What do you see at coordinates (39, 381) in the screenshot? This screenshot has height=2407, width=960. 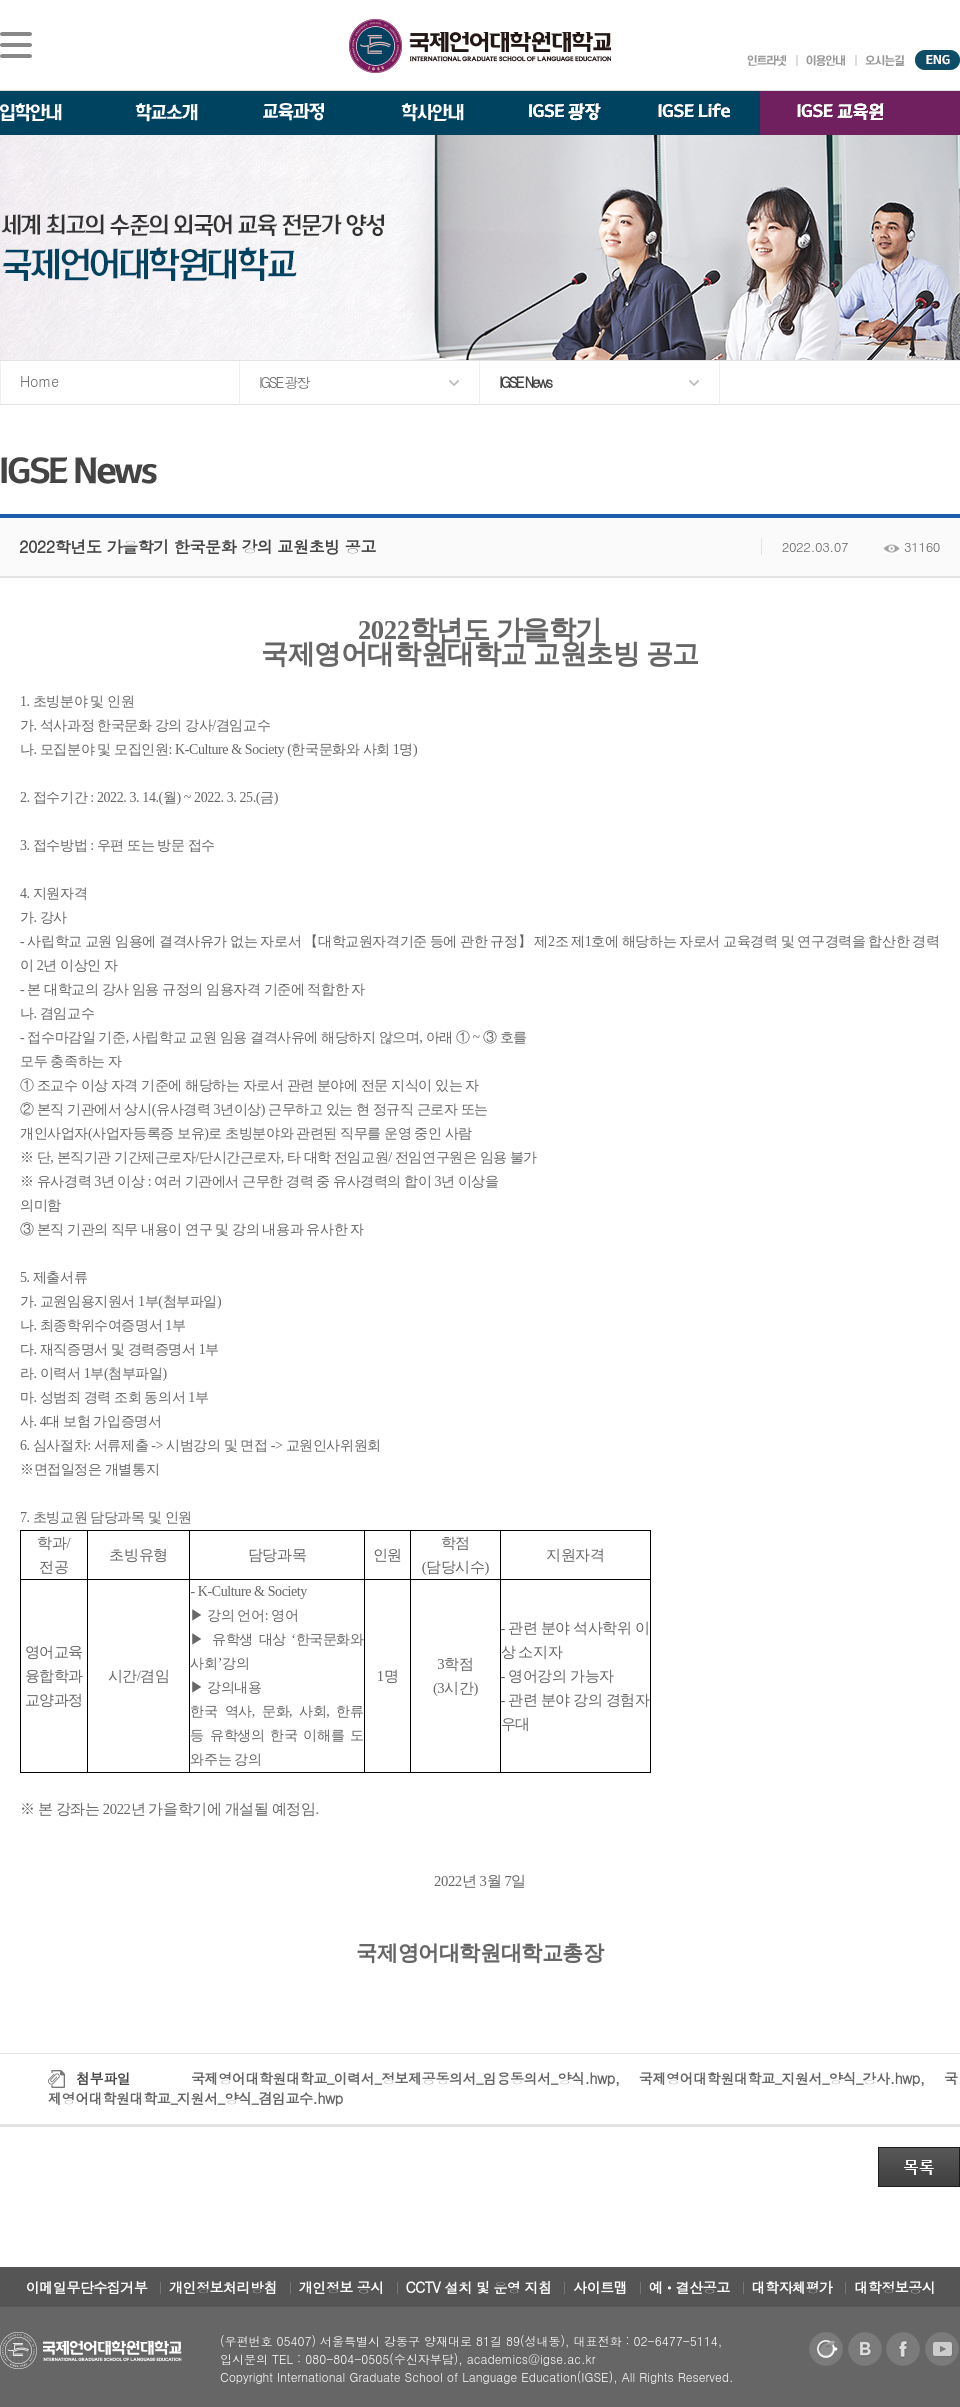 I see `Home` at bounding box center [39, 381].